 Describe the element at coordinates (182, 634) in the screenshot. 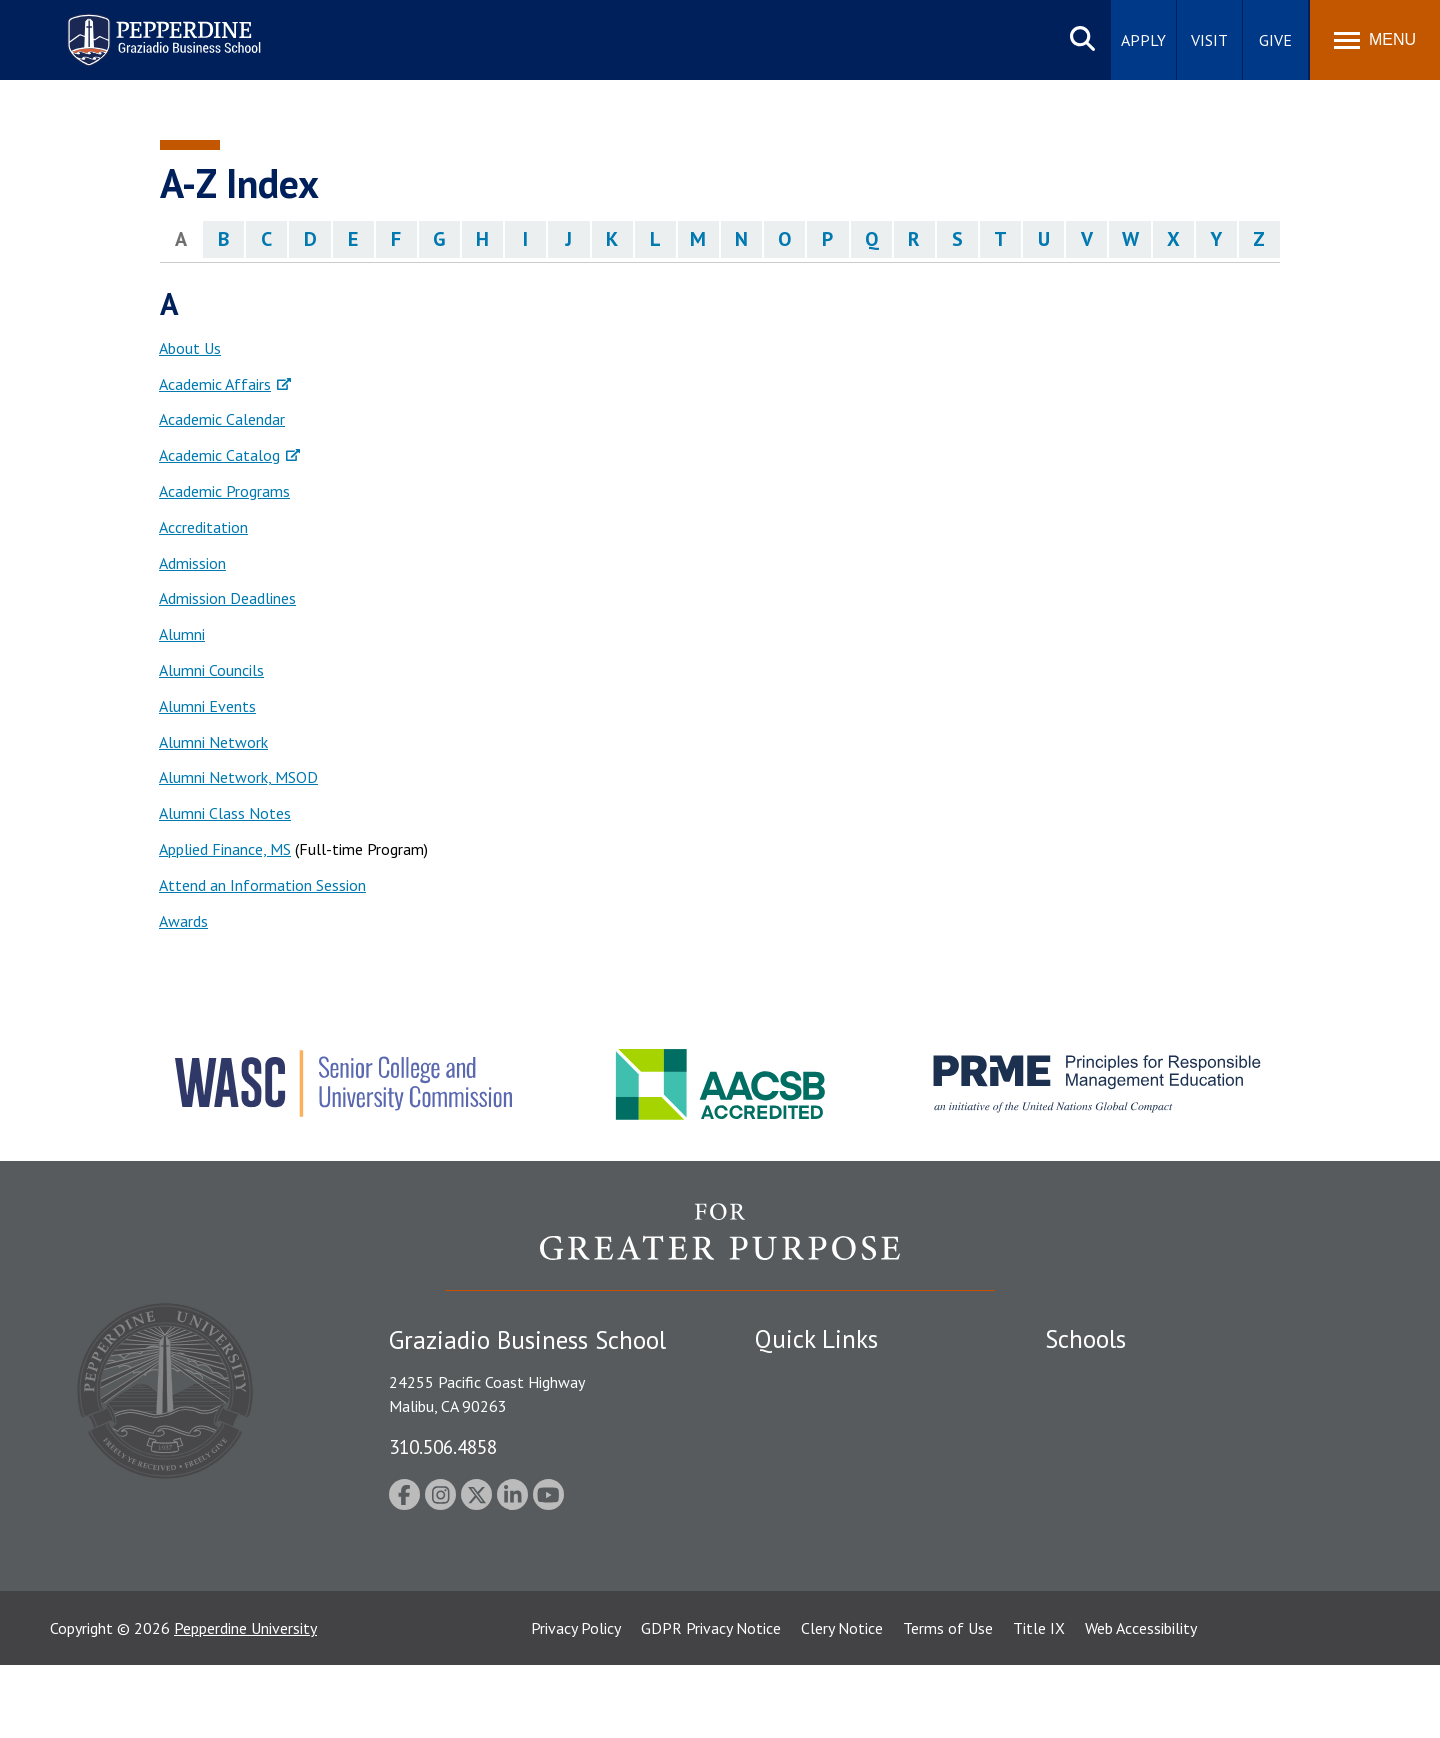

I see `Alumni` at that location.